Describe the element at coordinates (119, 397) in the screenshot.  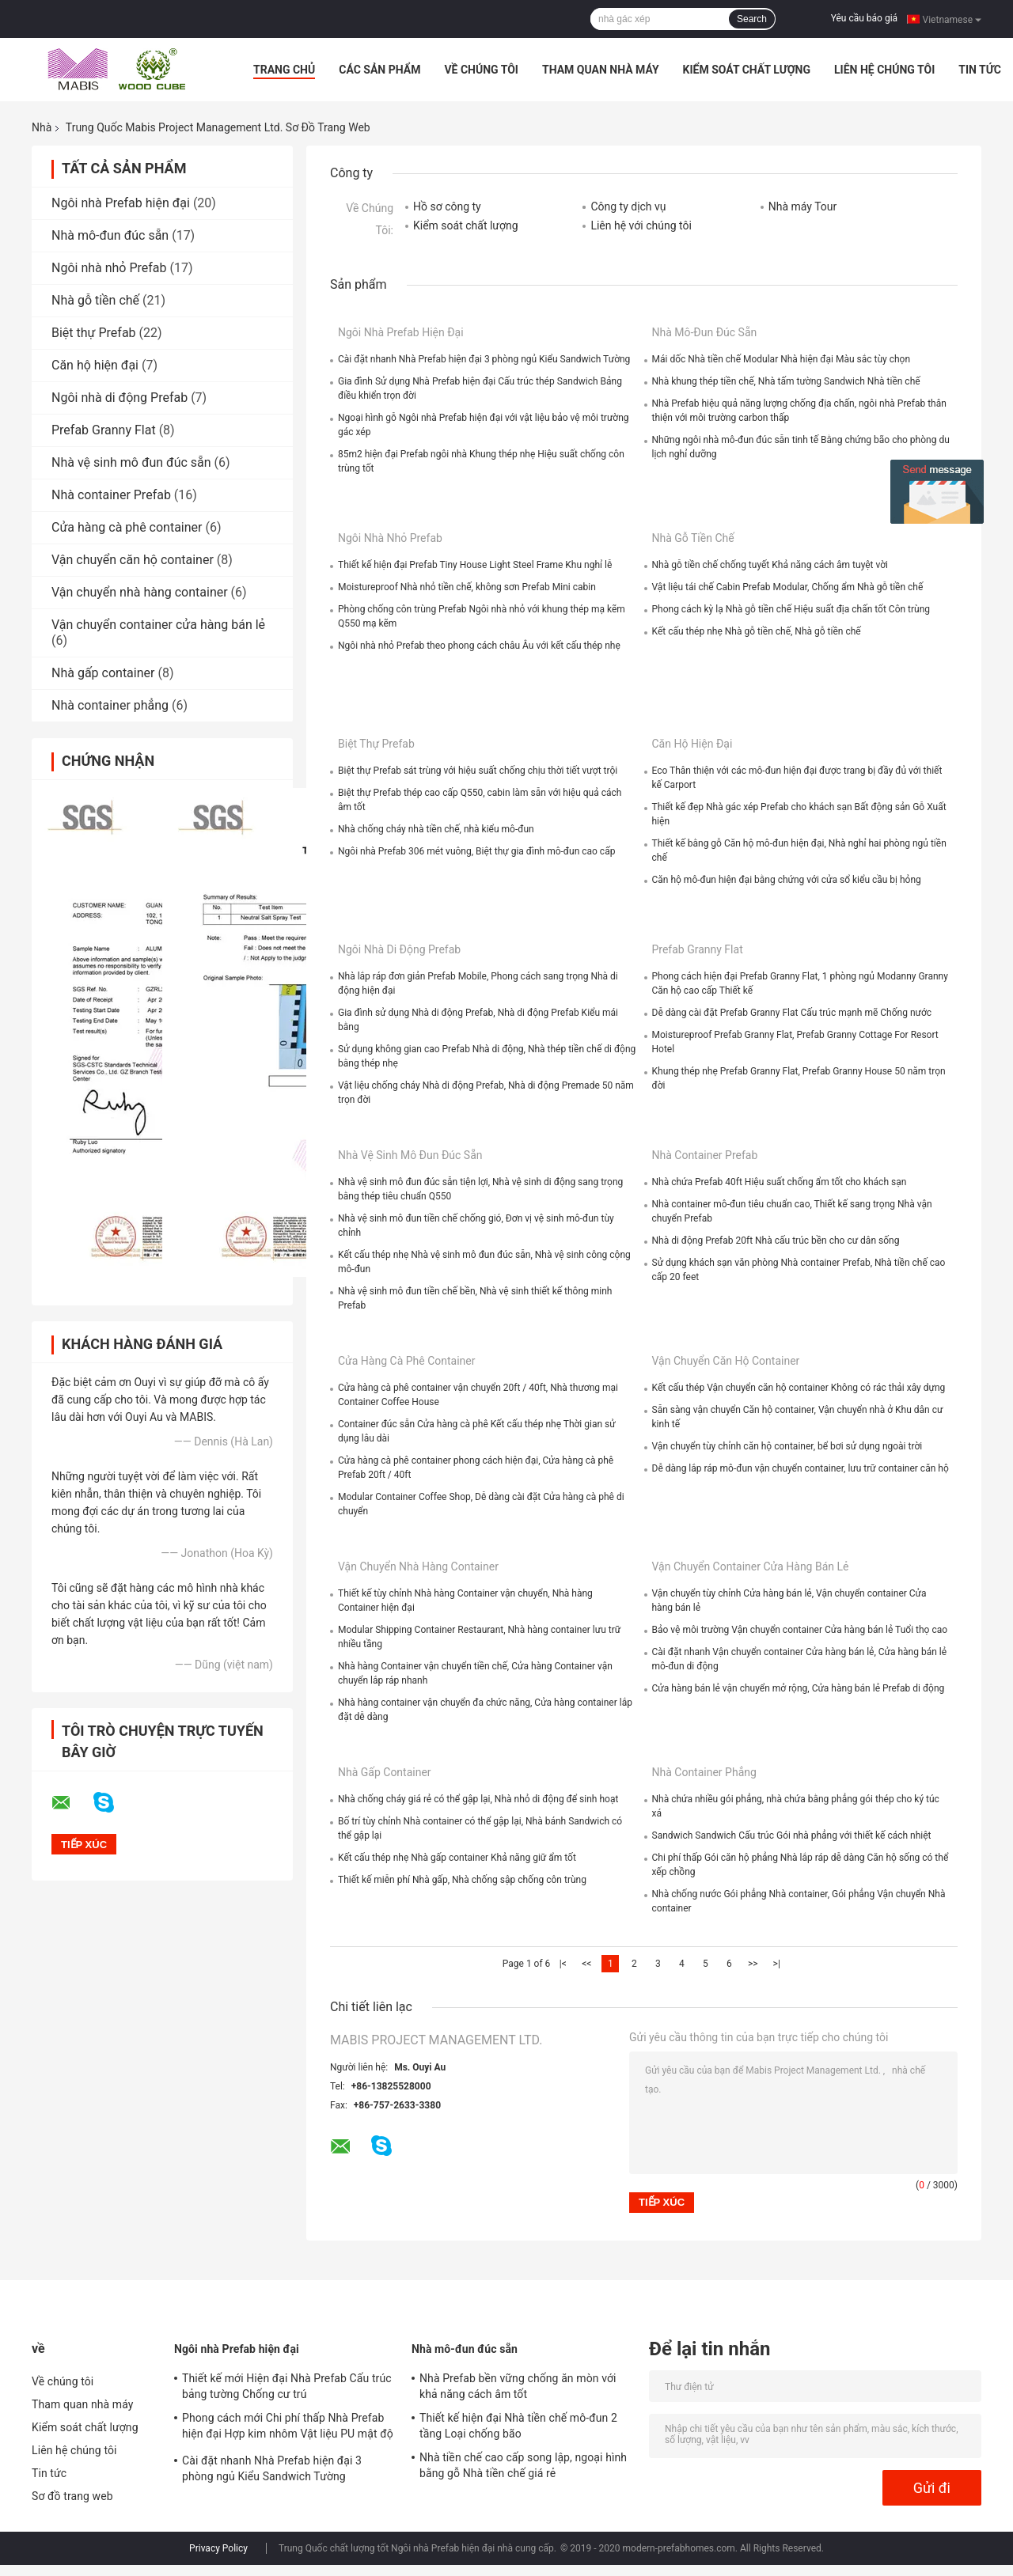
I see `Ngôi nhà di động Prefab` at that location.